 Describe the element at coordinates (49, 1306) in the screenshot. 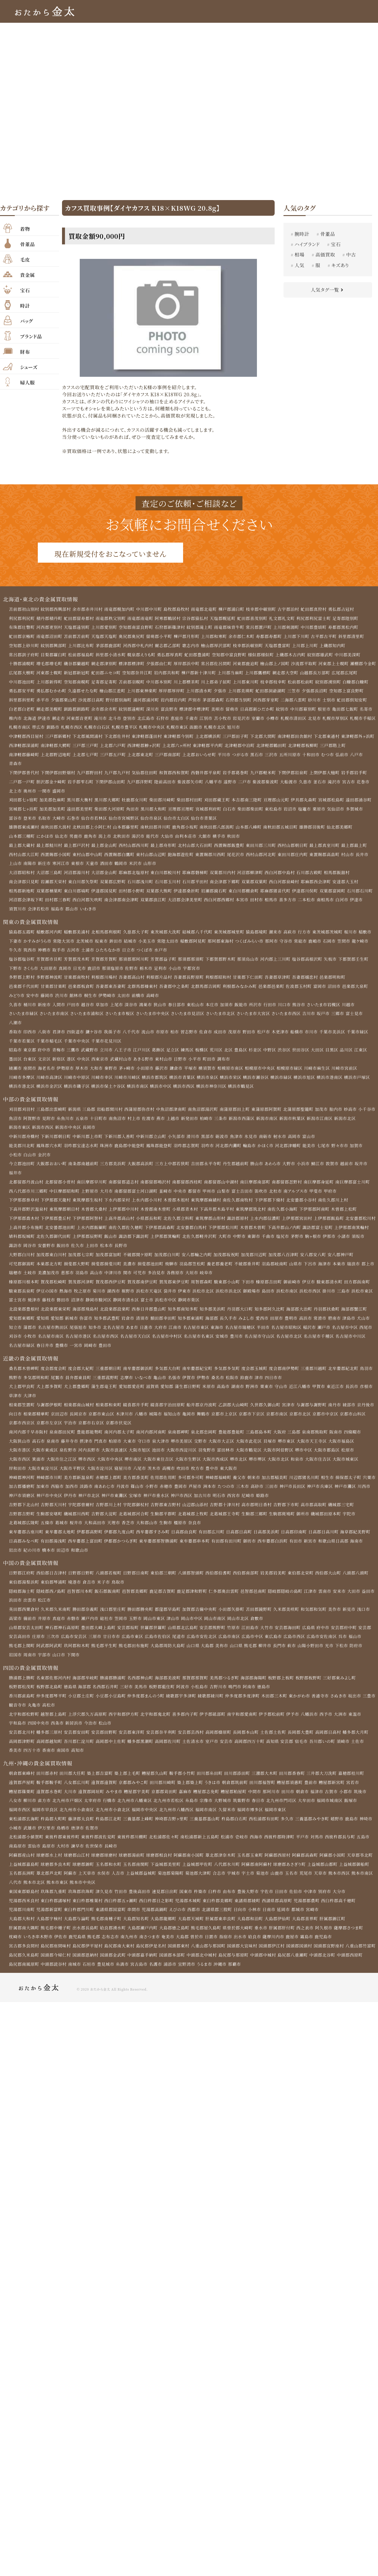

I see `藤枝市` at that location.